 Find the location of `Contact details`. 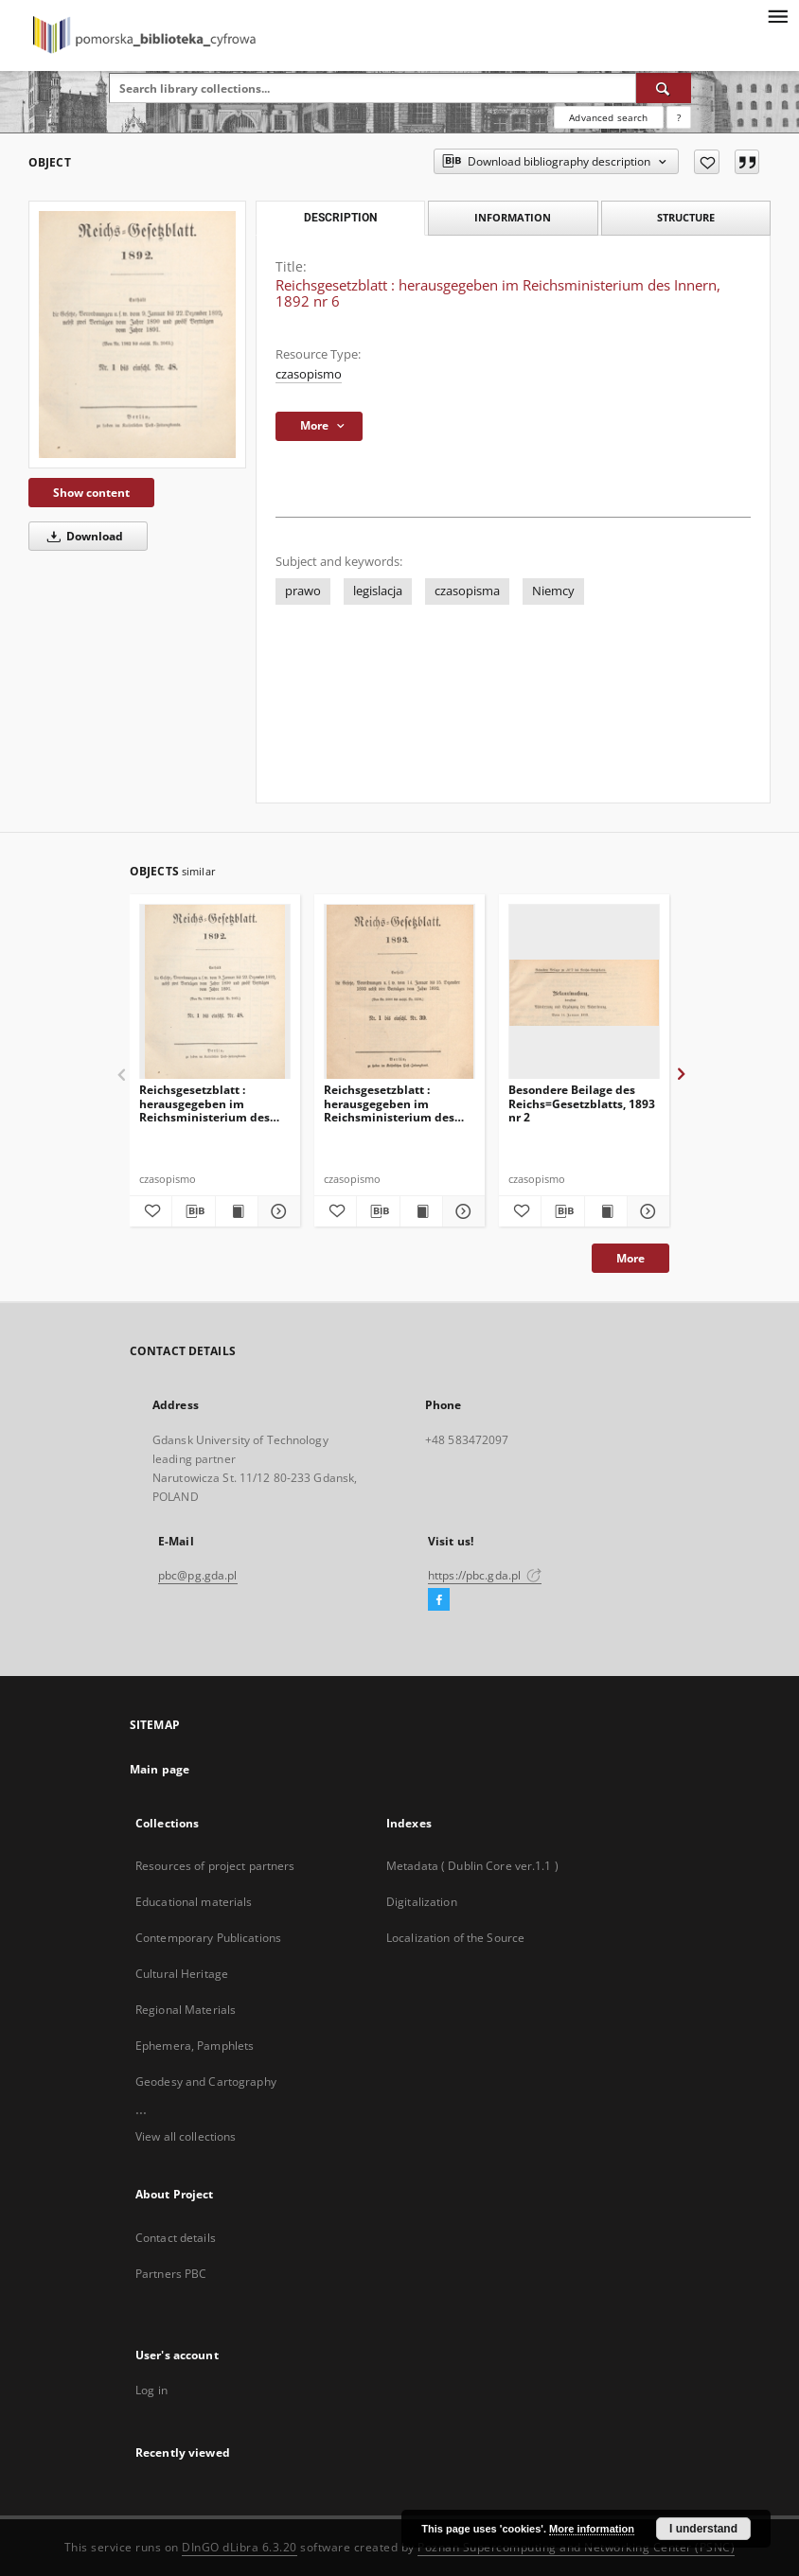

Contact details is located at coordinates (175, 2238).